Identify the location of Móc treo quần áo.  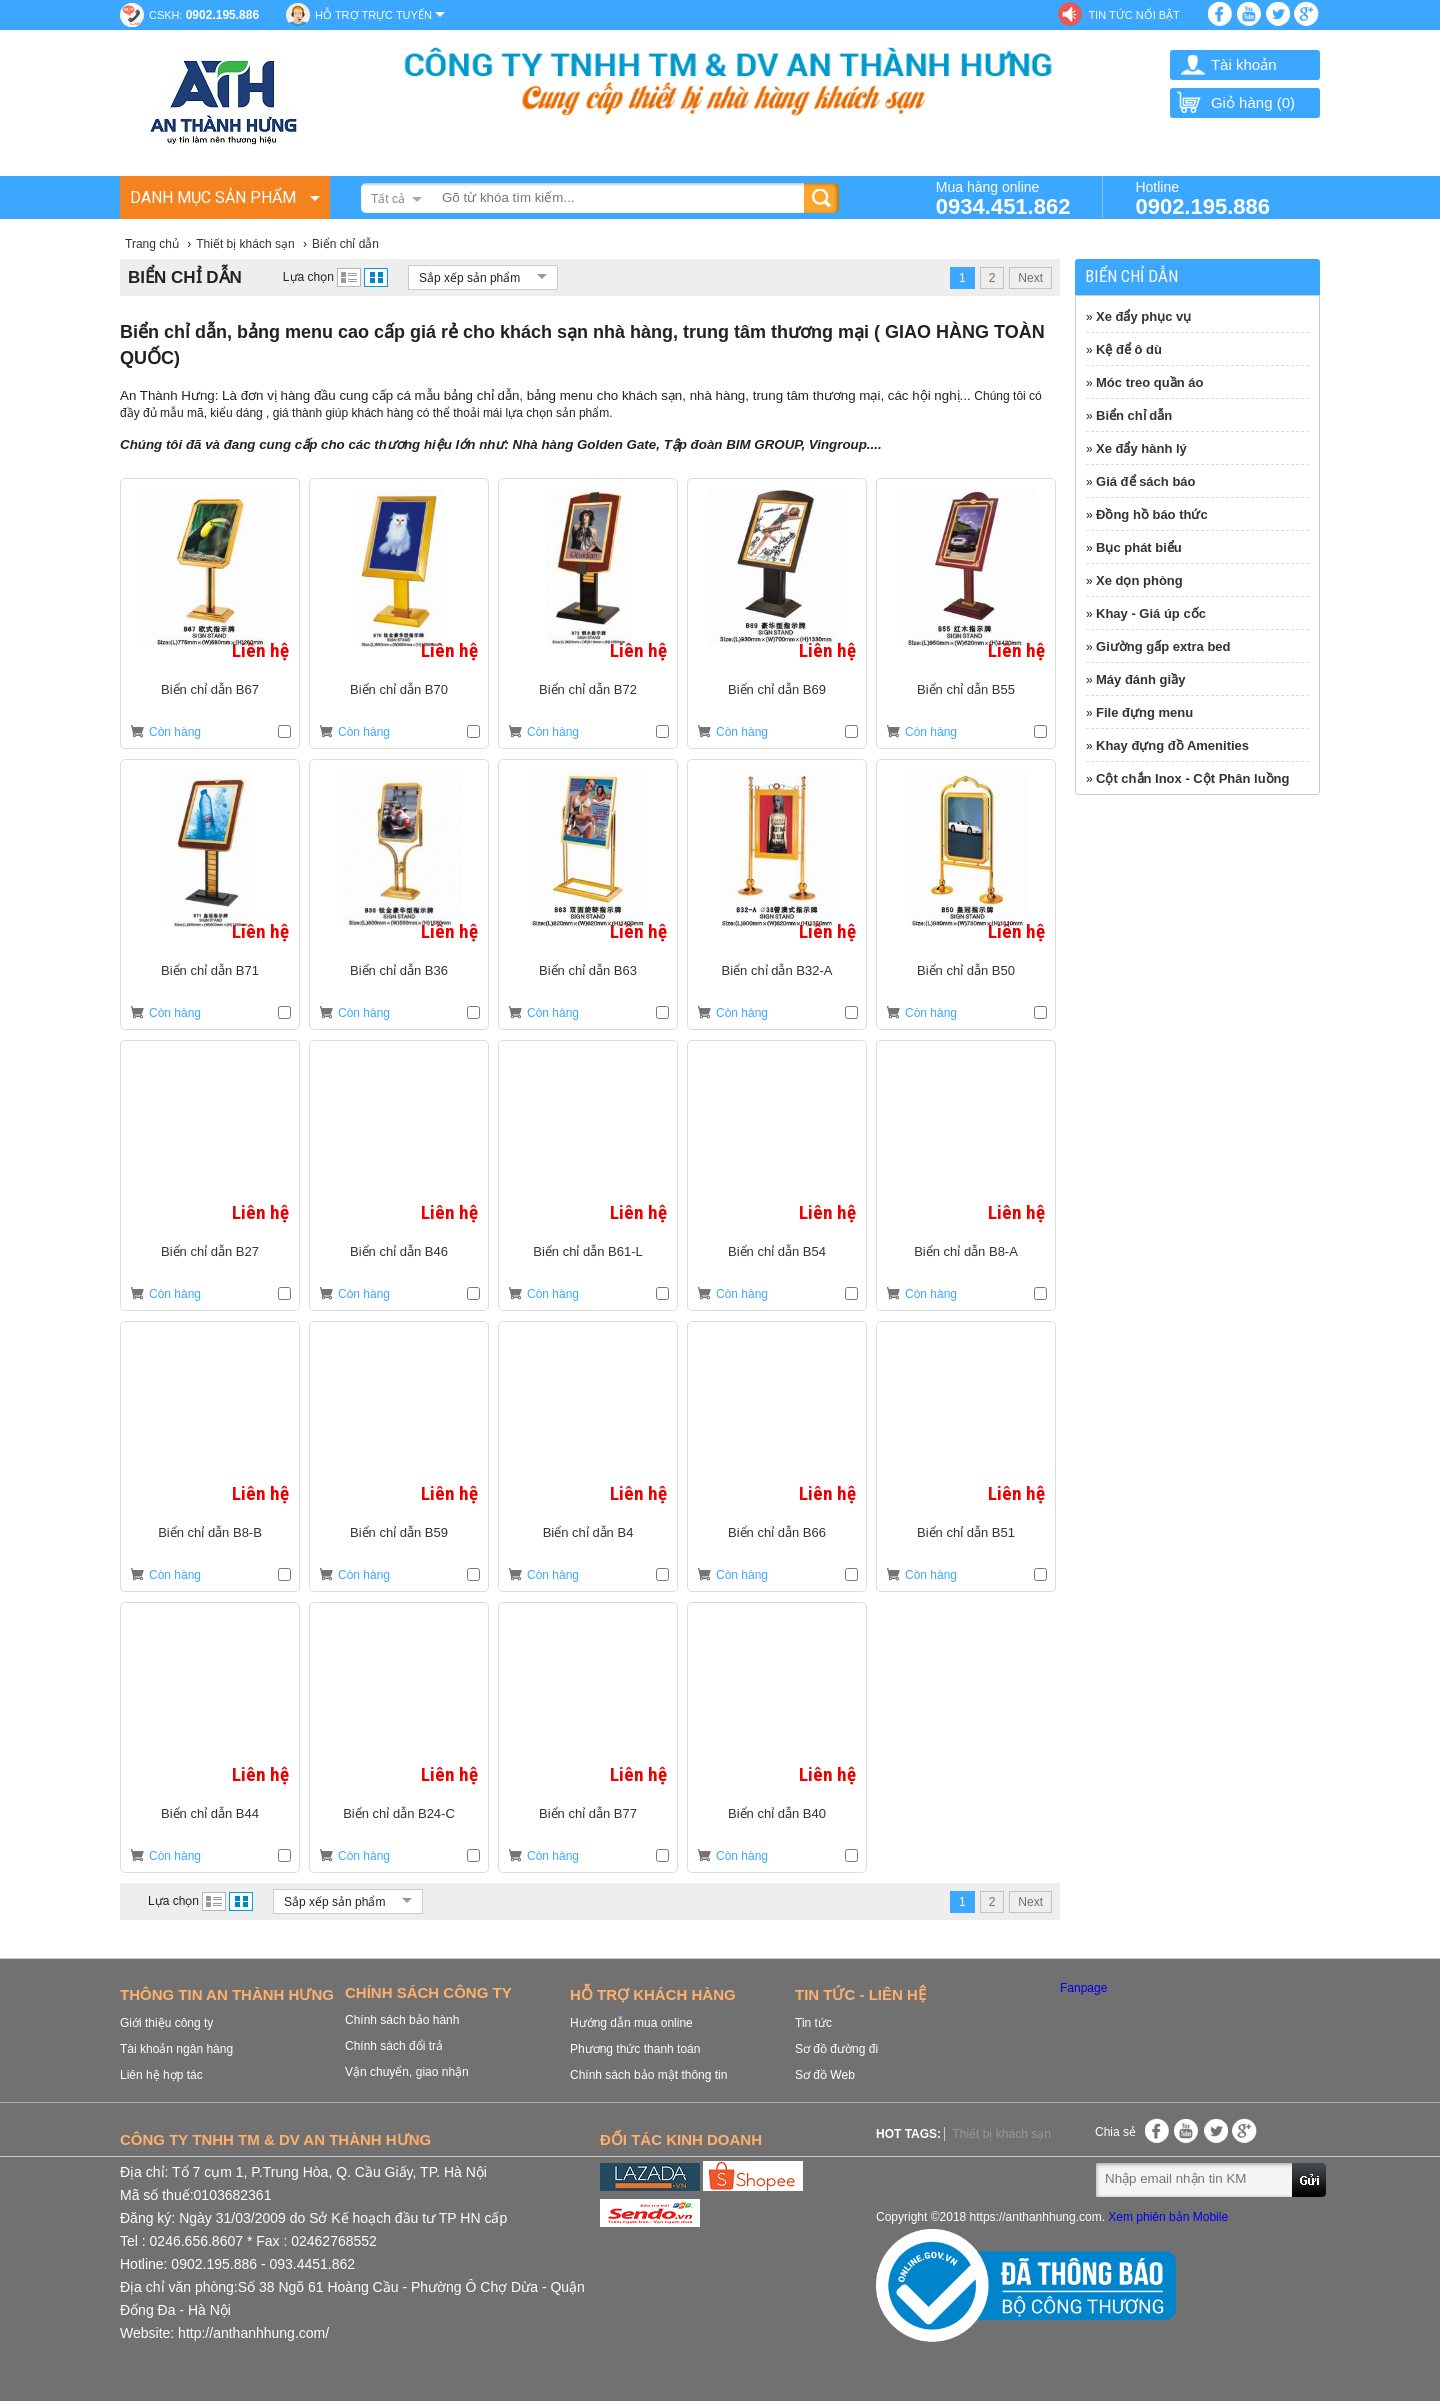
(1149, 382).